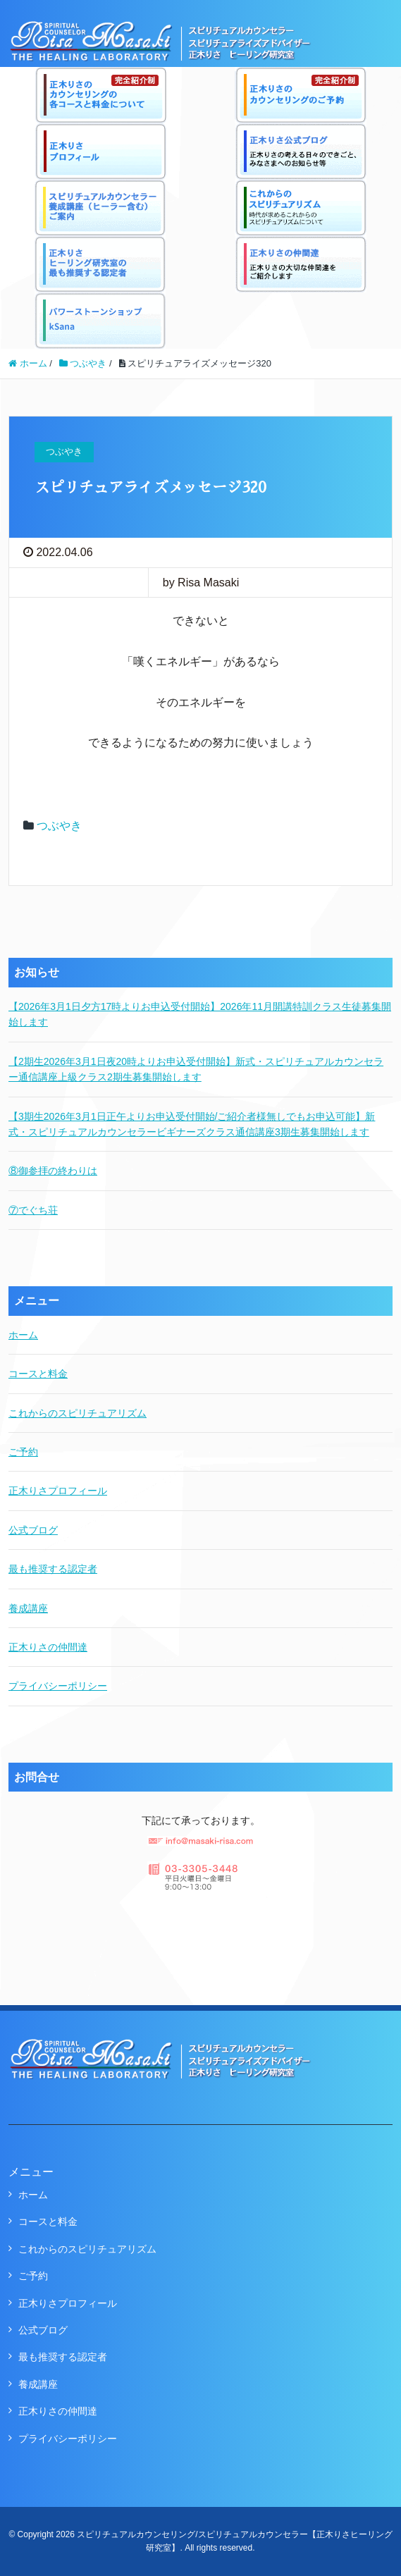  Describe the element at coordinates (199, 1014) in the screenshot. I see `【2026年3月1日夕方17時よりお申込受付開始】2026年11月開講特訓クラス生徒募集開始します` at that location.